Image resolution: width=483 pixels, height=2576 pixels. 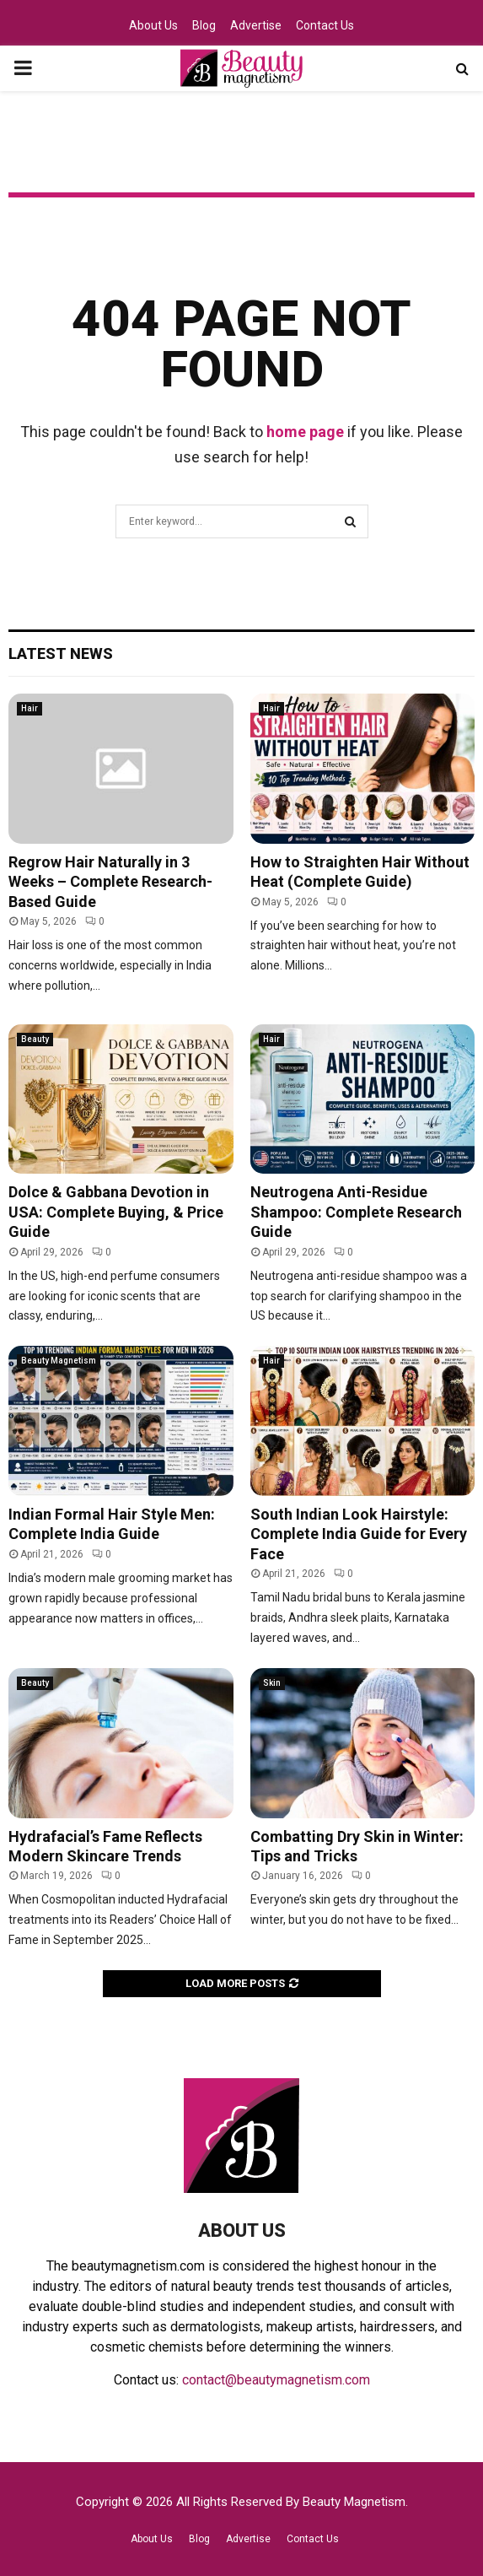 I want to click on Latest News, so click(x=60, y=653).